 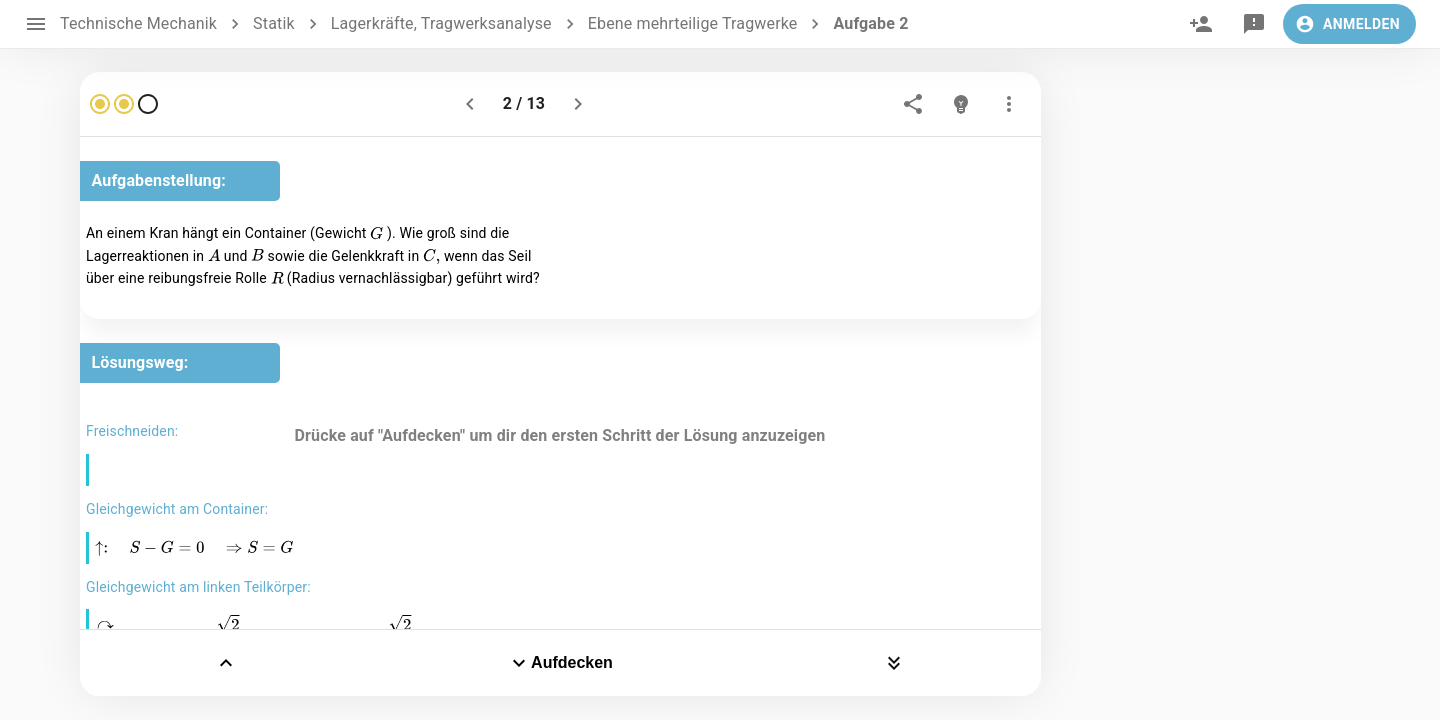 I want to click on [open drawer], so click(x=36, y=24).